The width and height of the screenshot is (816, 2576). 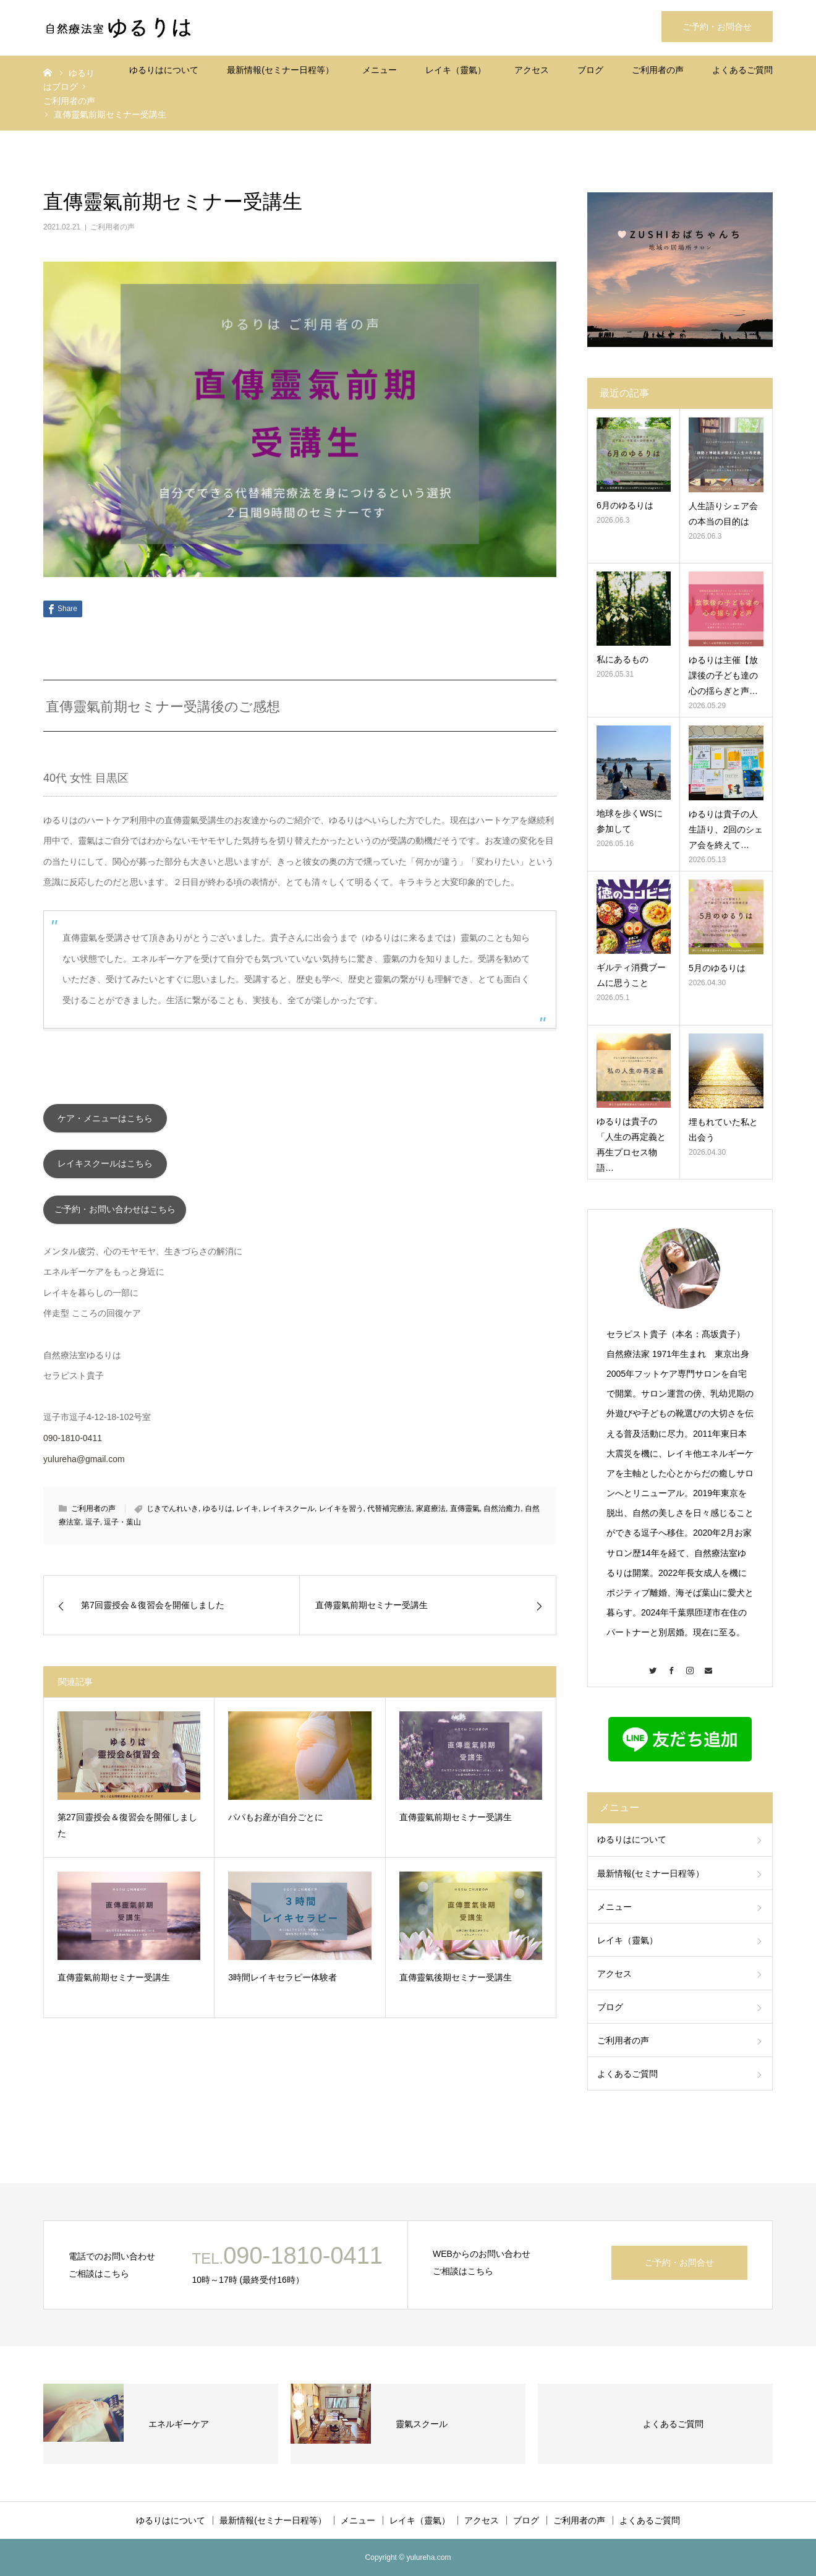 What do you see at coordinates (723, 513) in the screenshot?
I see `人生語りシェア会の本当の目的は` at bounding box center [723, 513].